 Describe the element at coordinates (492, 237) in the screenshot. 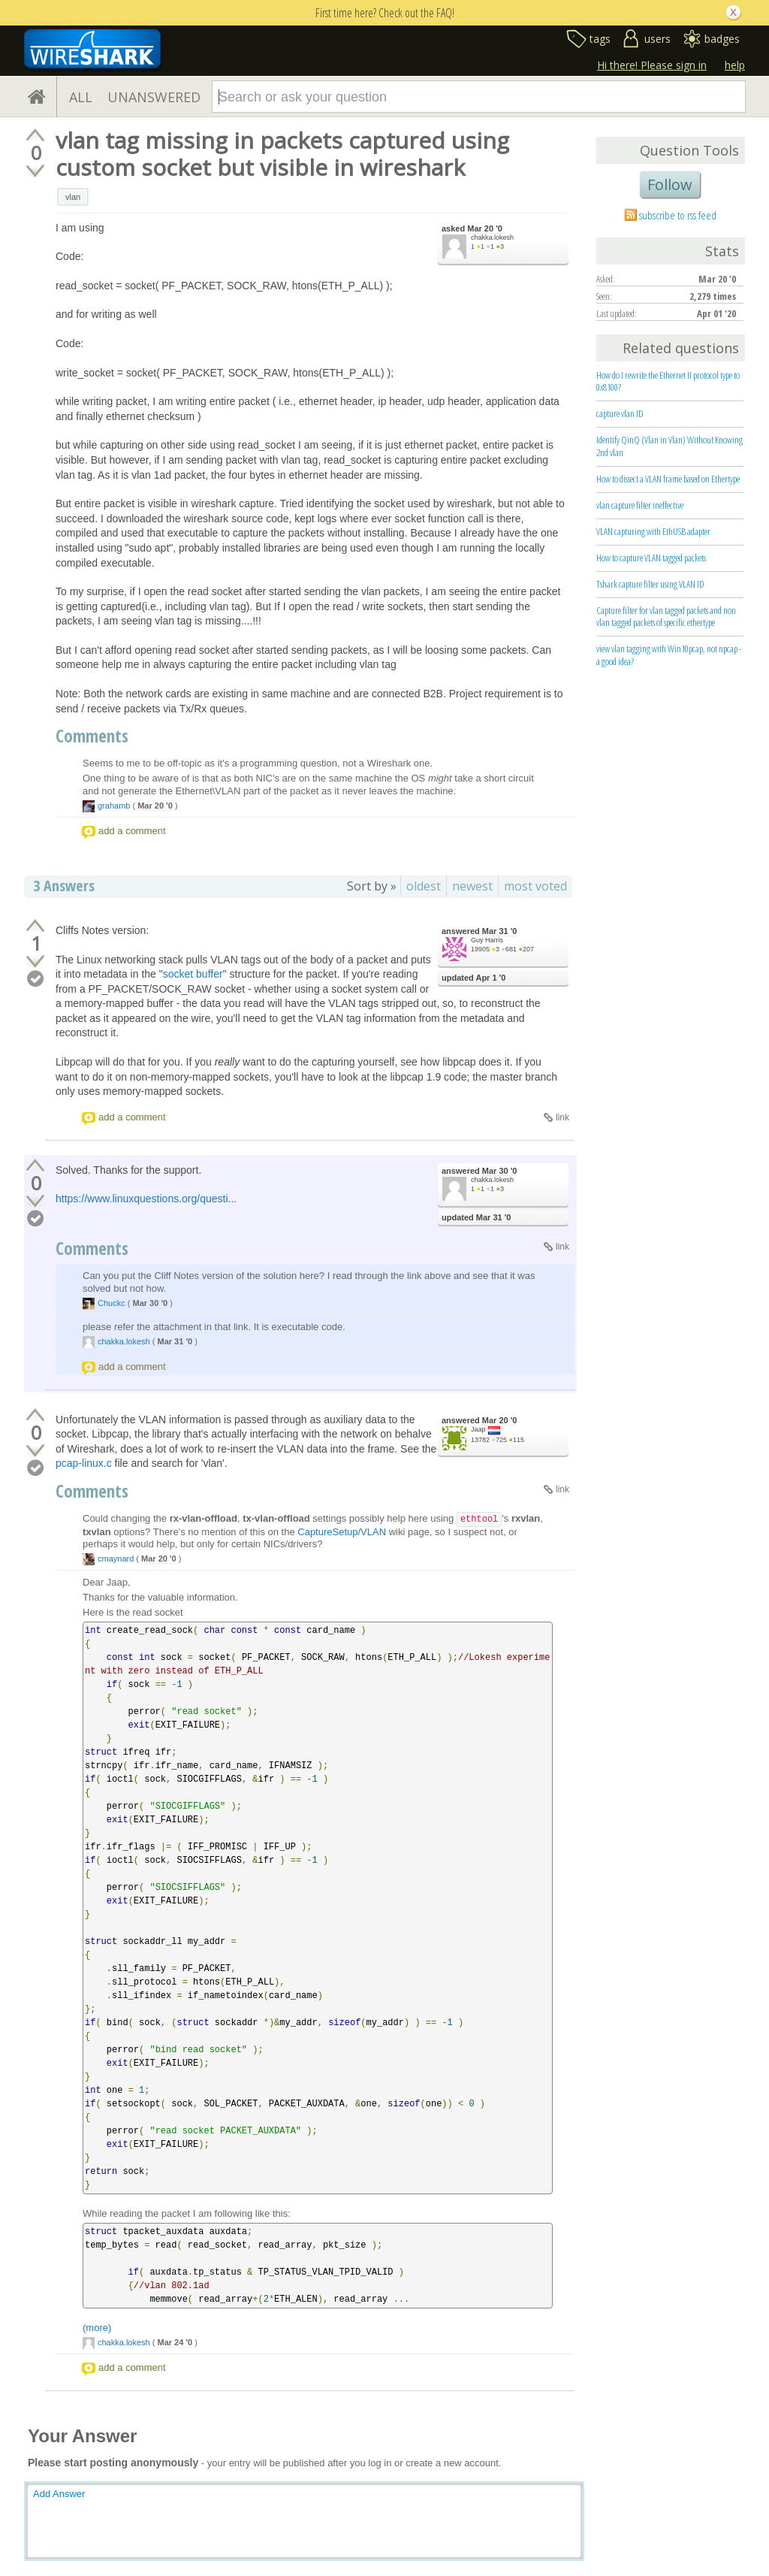

I see `chakka.lokesh` at that location.